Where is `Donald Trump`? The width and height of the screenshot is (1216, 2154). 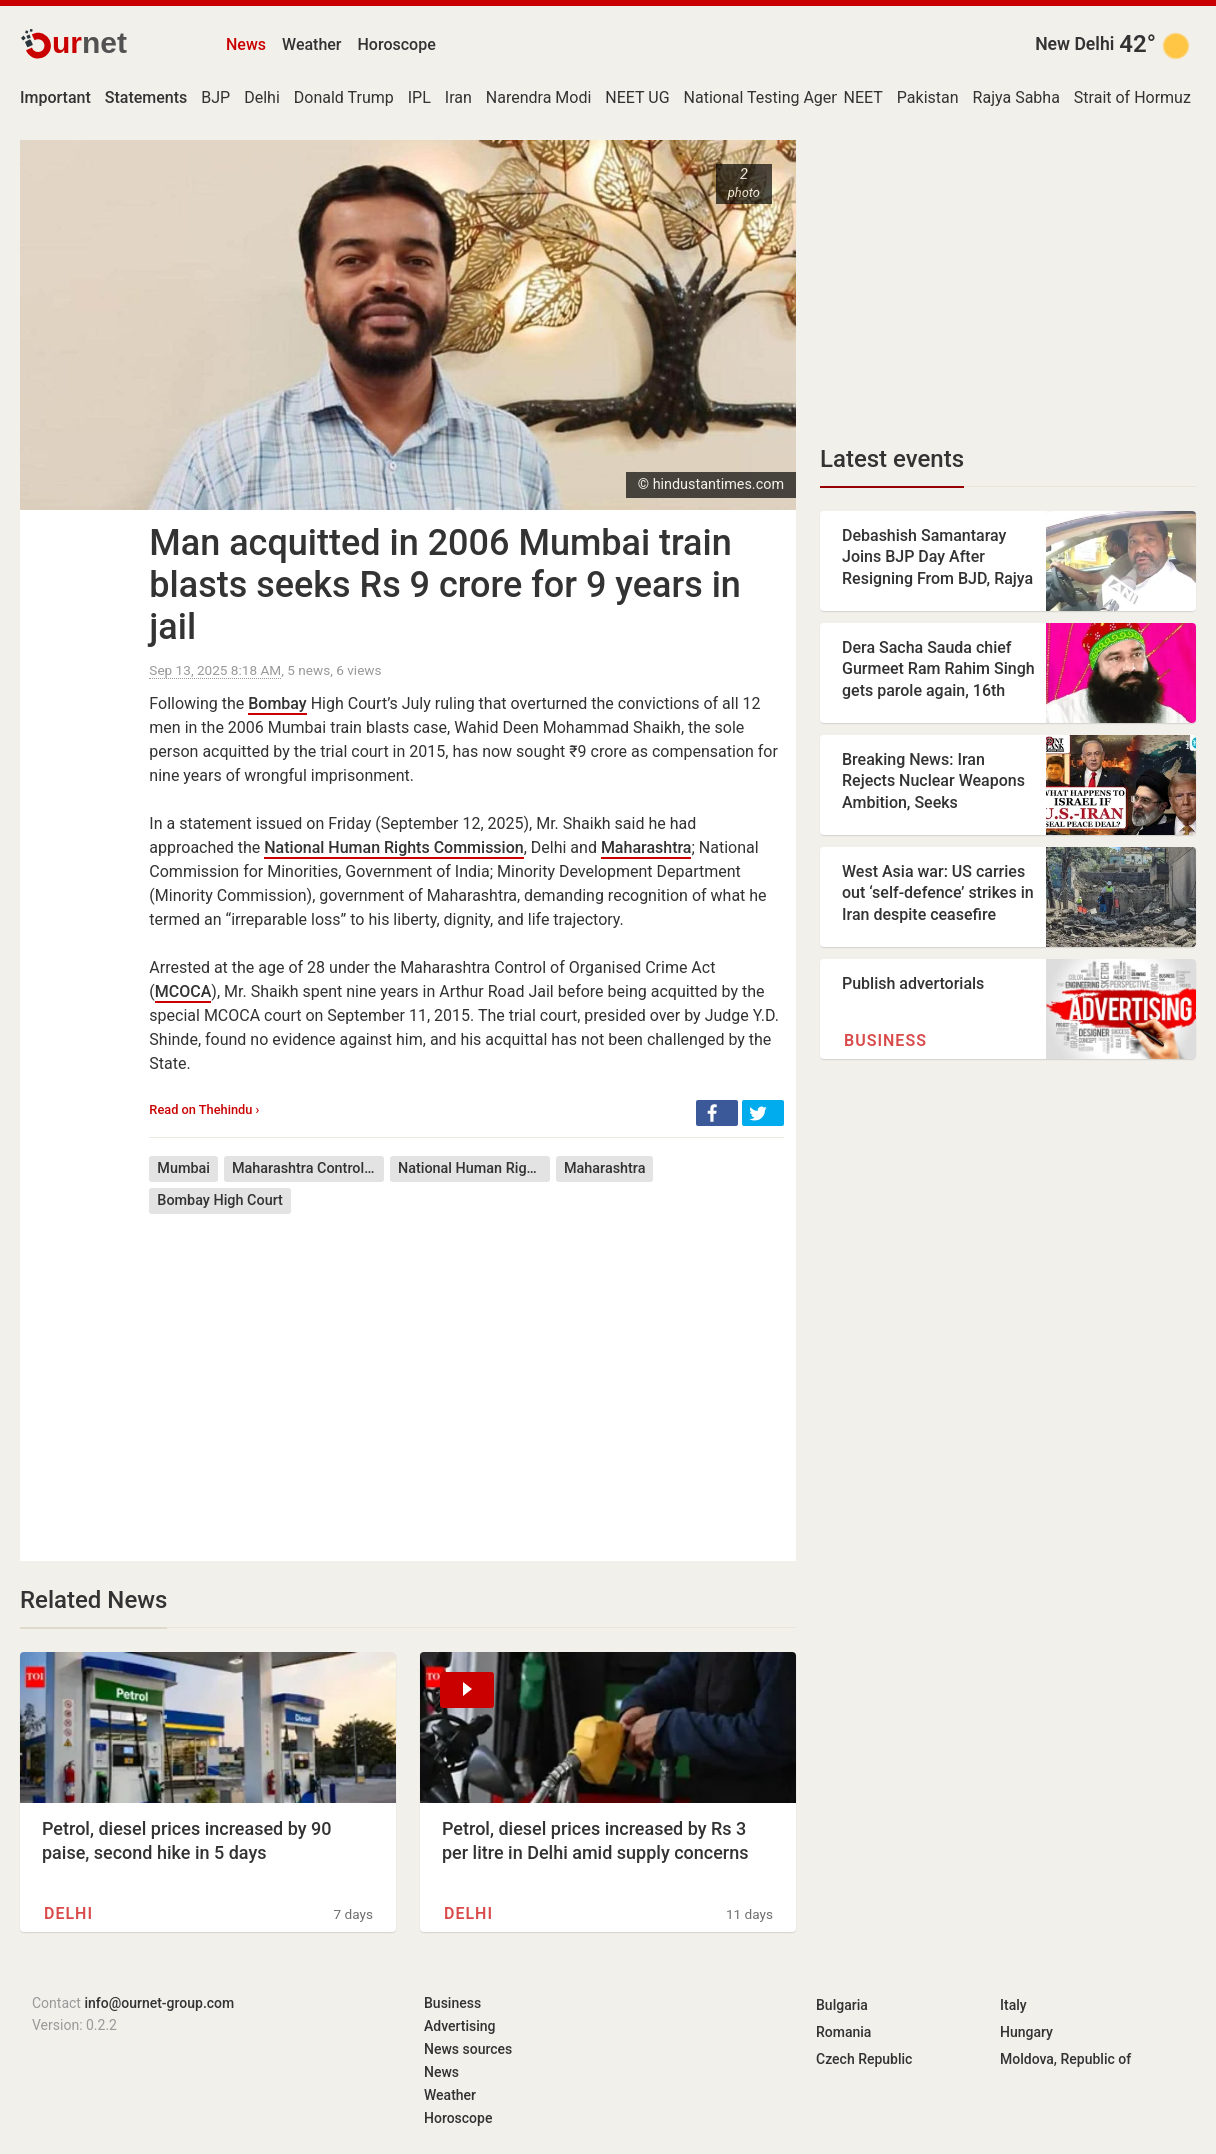 Donald Trump is located at coordinates (344, 97).